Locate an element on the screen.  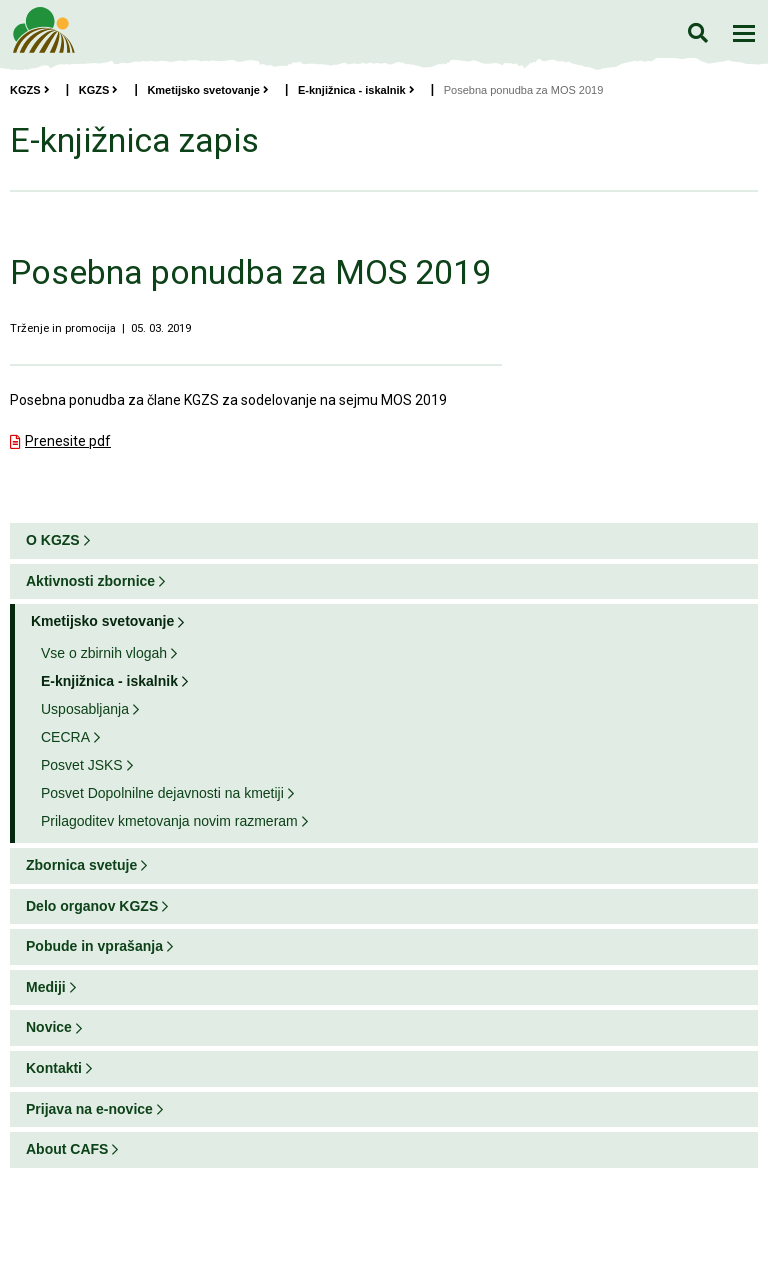
Iskanje is located at coordinates (697, 32).